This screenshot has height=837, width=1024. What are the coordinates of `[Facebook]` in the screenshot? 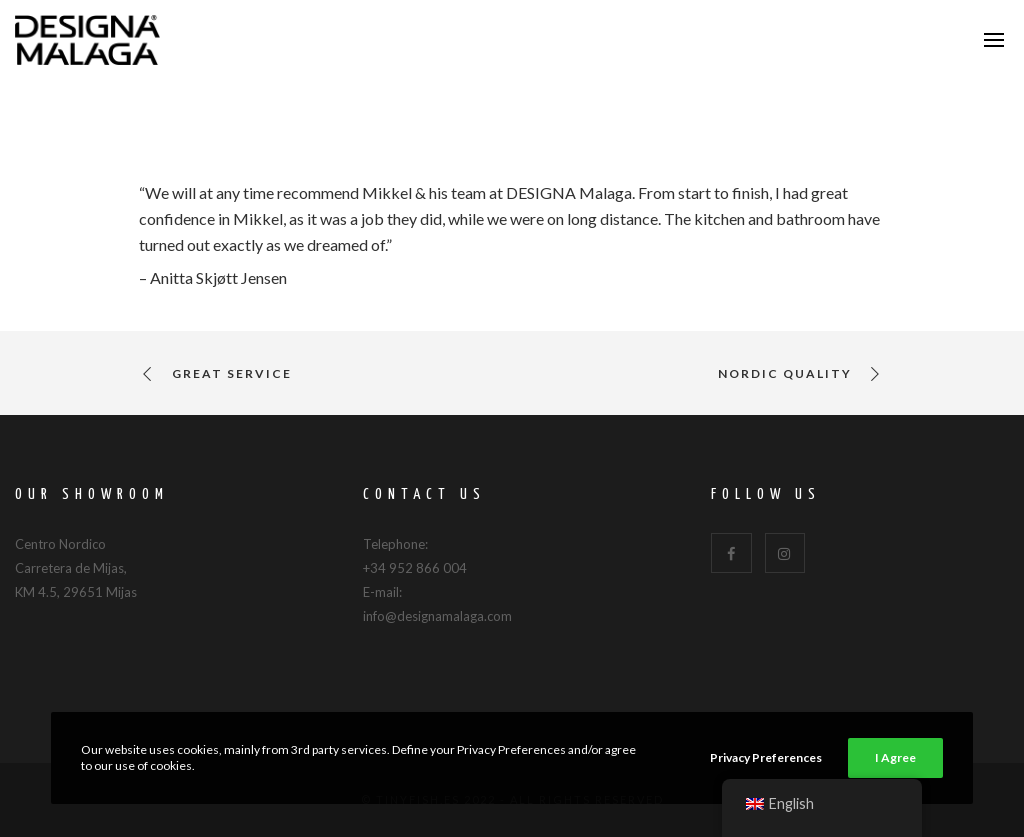 It's located at (731, 553).